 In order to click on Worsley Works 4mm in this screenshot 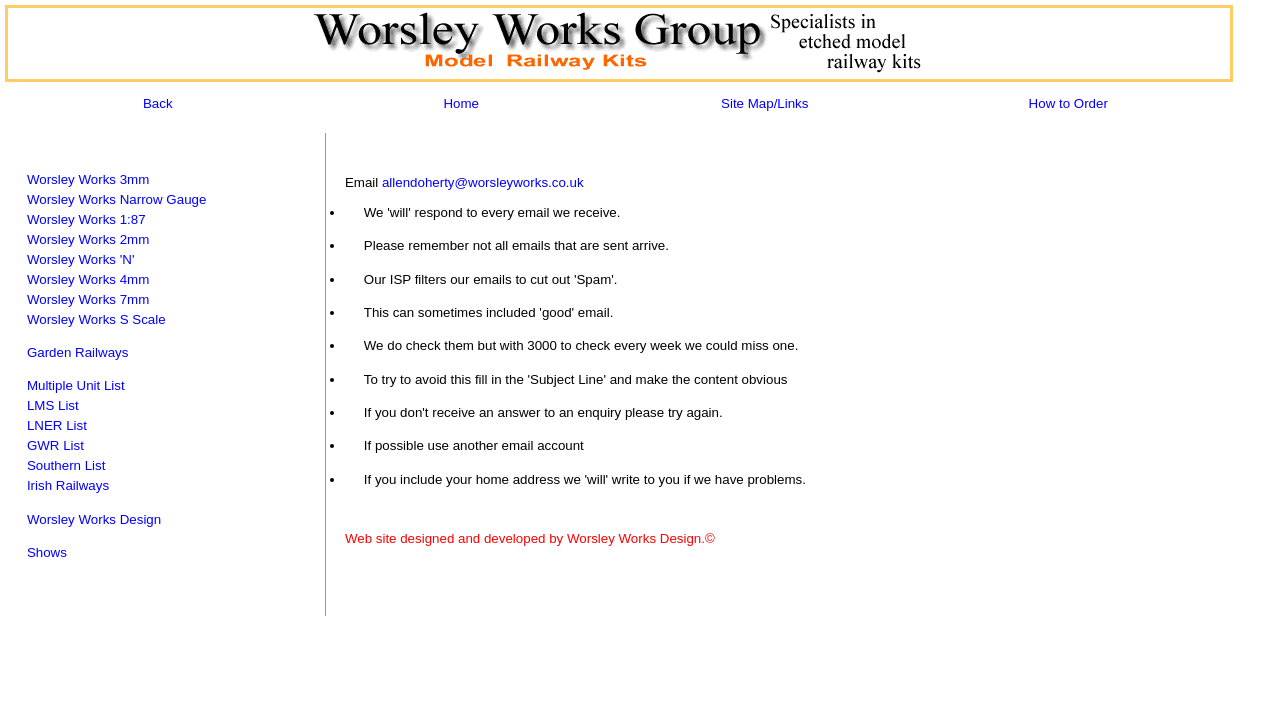, I will do `click(88, 279)`.